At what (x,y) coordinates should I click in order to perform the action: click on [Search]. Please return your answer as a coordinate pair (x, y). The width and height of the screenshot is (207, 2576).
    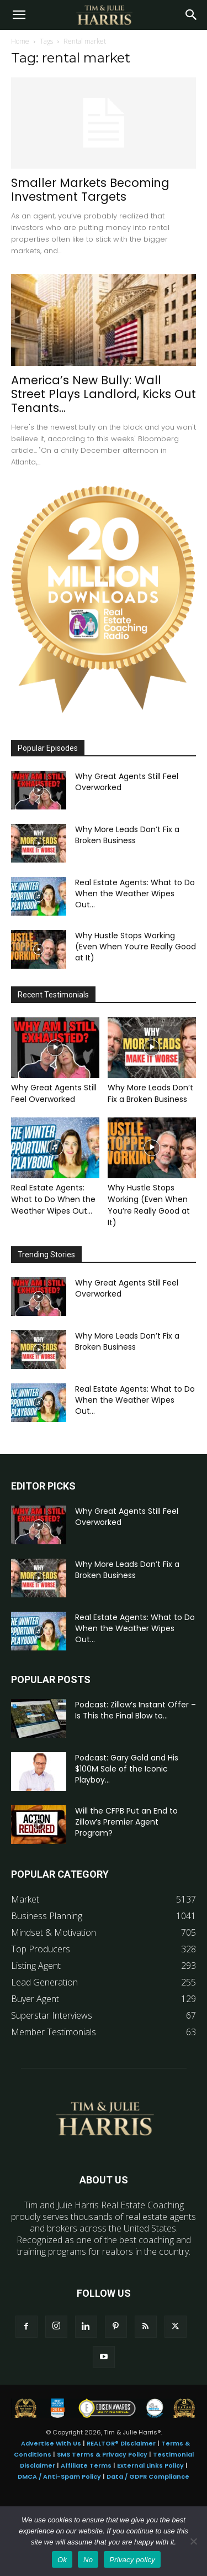
    Looking at the image, I should click on (191, 15).